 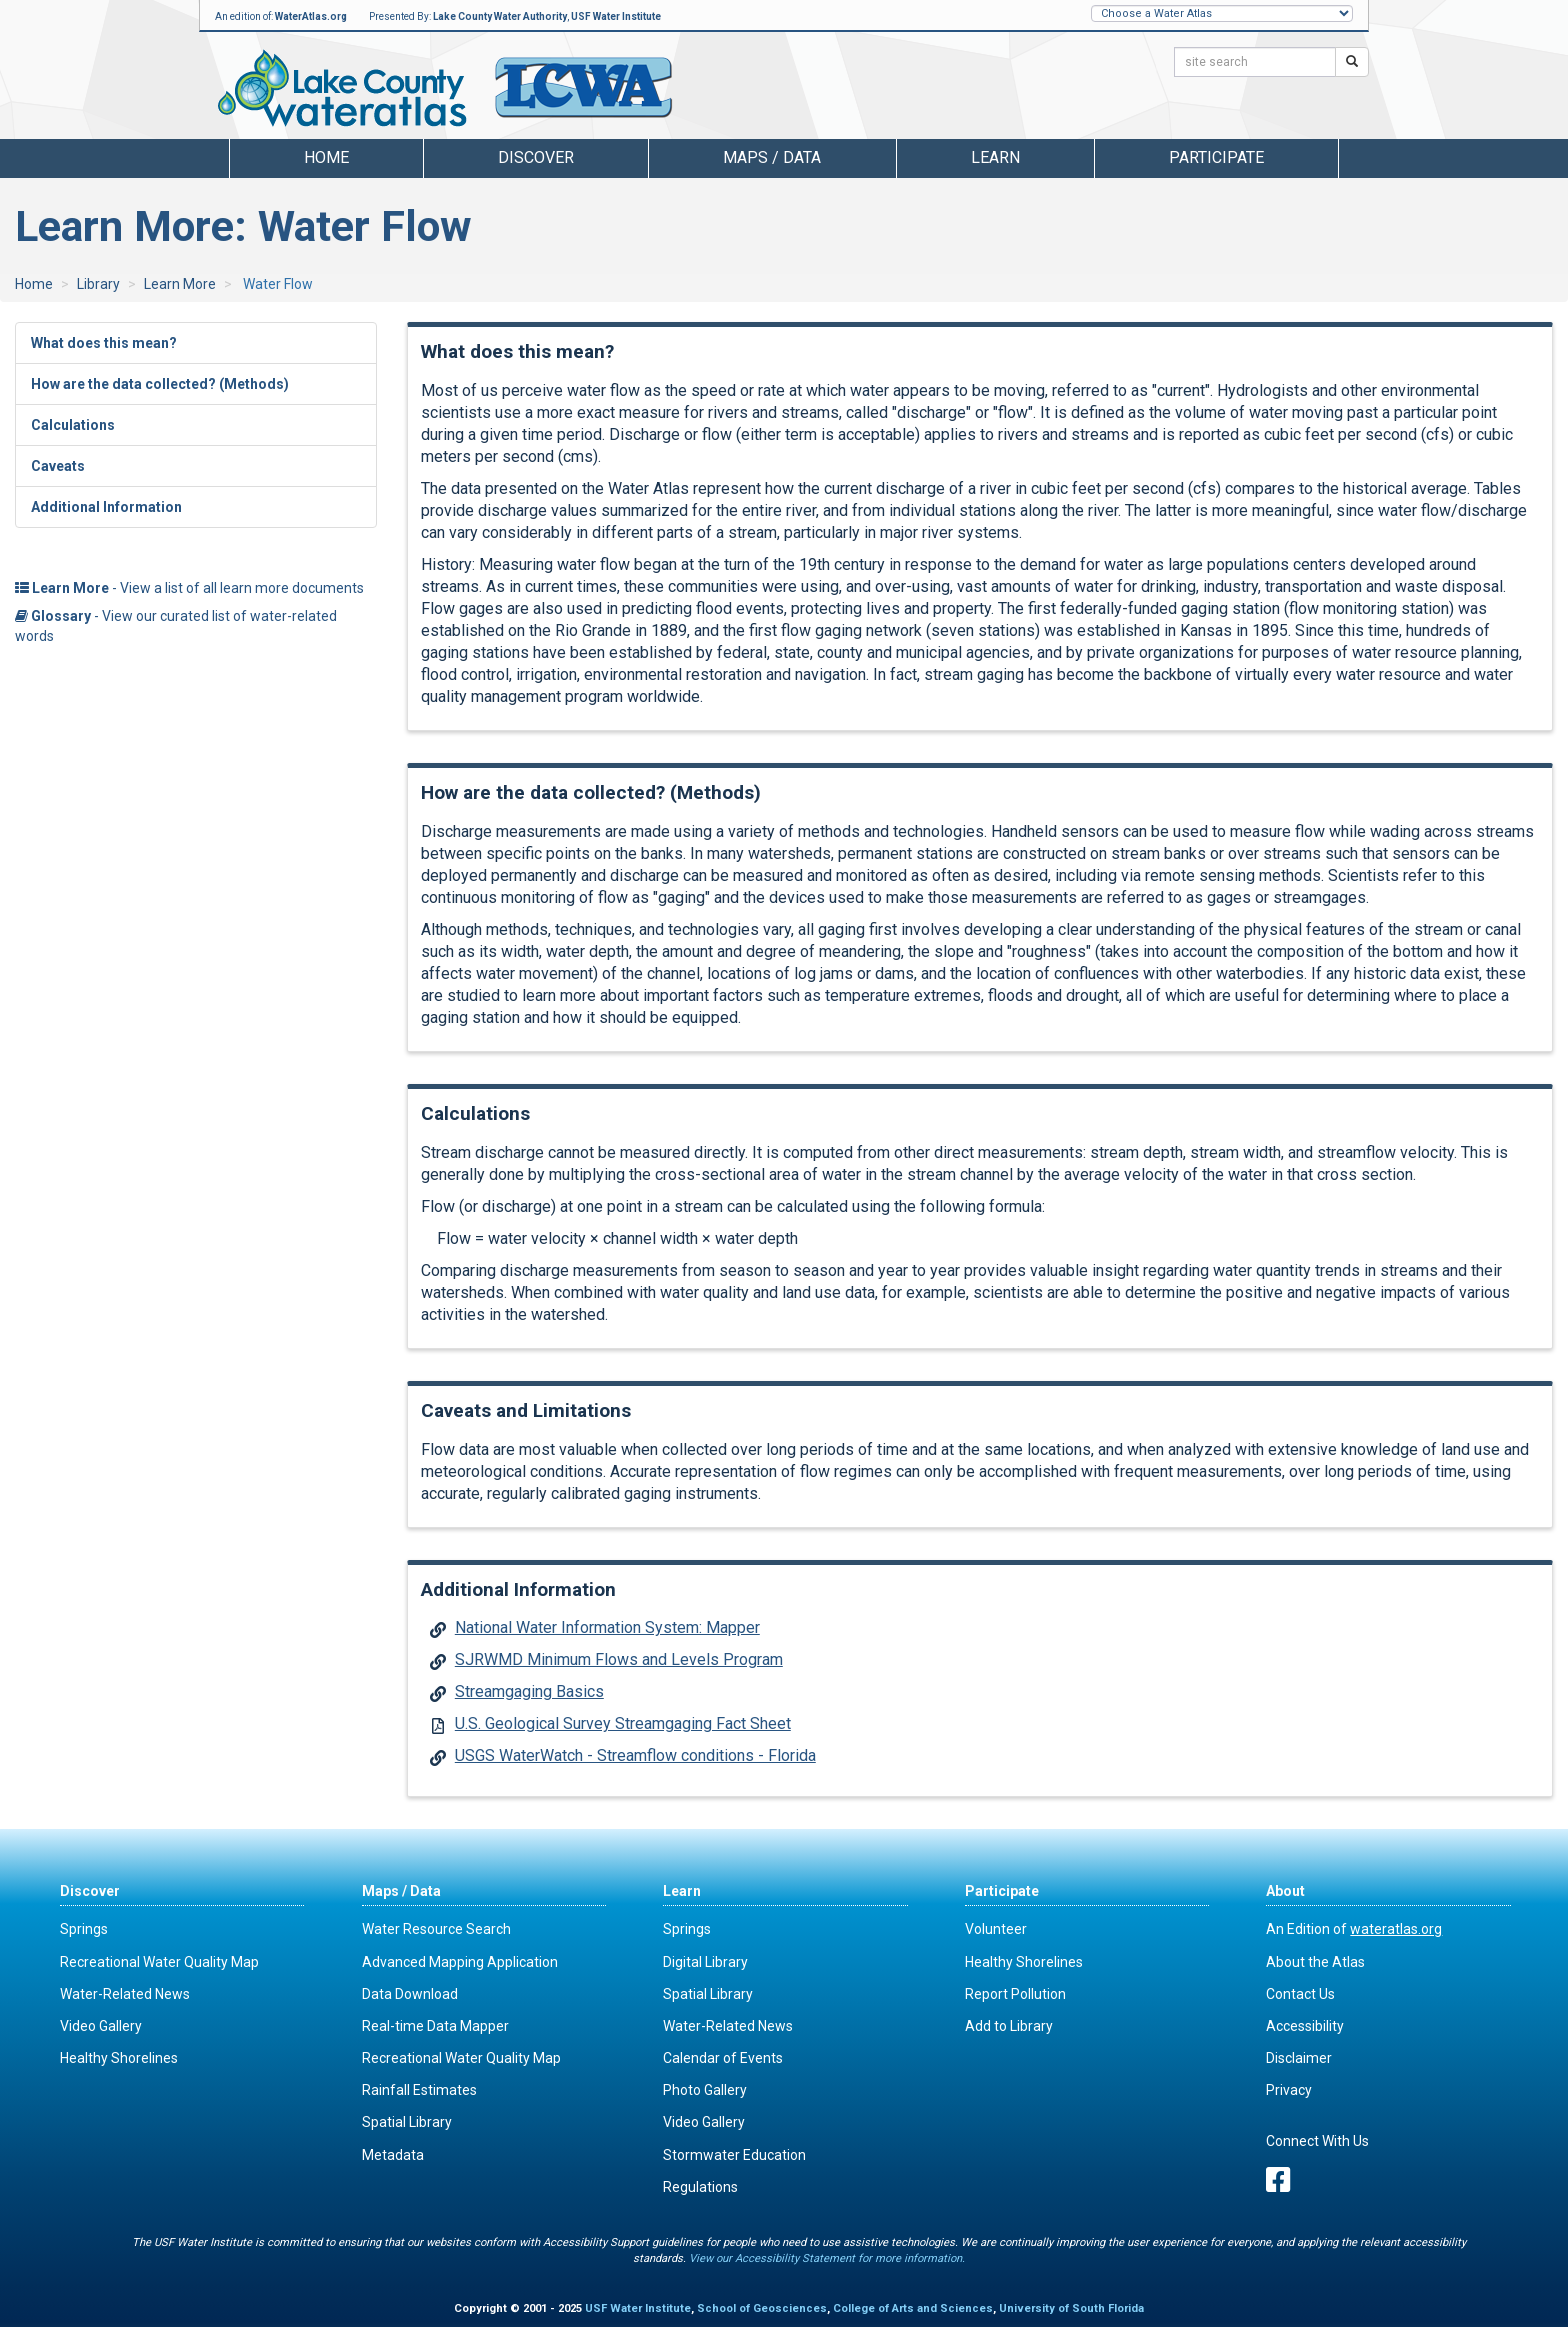 What do you see at coordinates (419, 2090) in the screenshot?
I see `Rainfall Estimates` at bounding box center [419, 2090].